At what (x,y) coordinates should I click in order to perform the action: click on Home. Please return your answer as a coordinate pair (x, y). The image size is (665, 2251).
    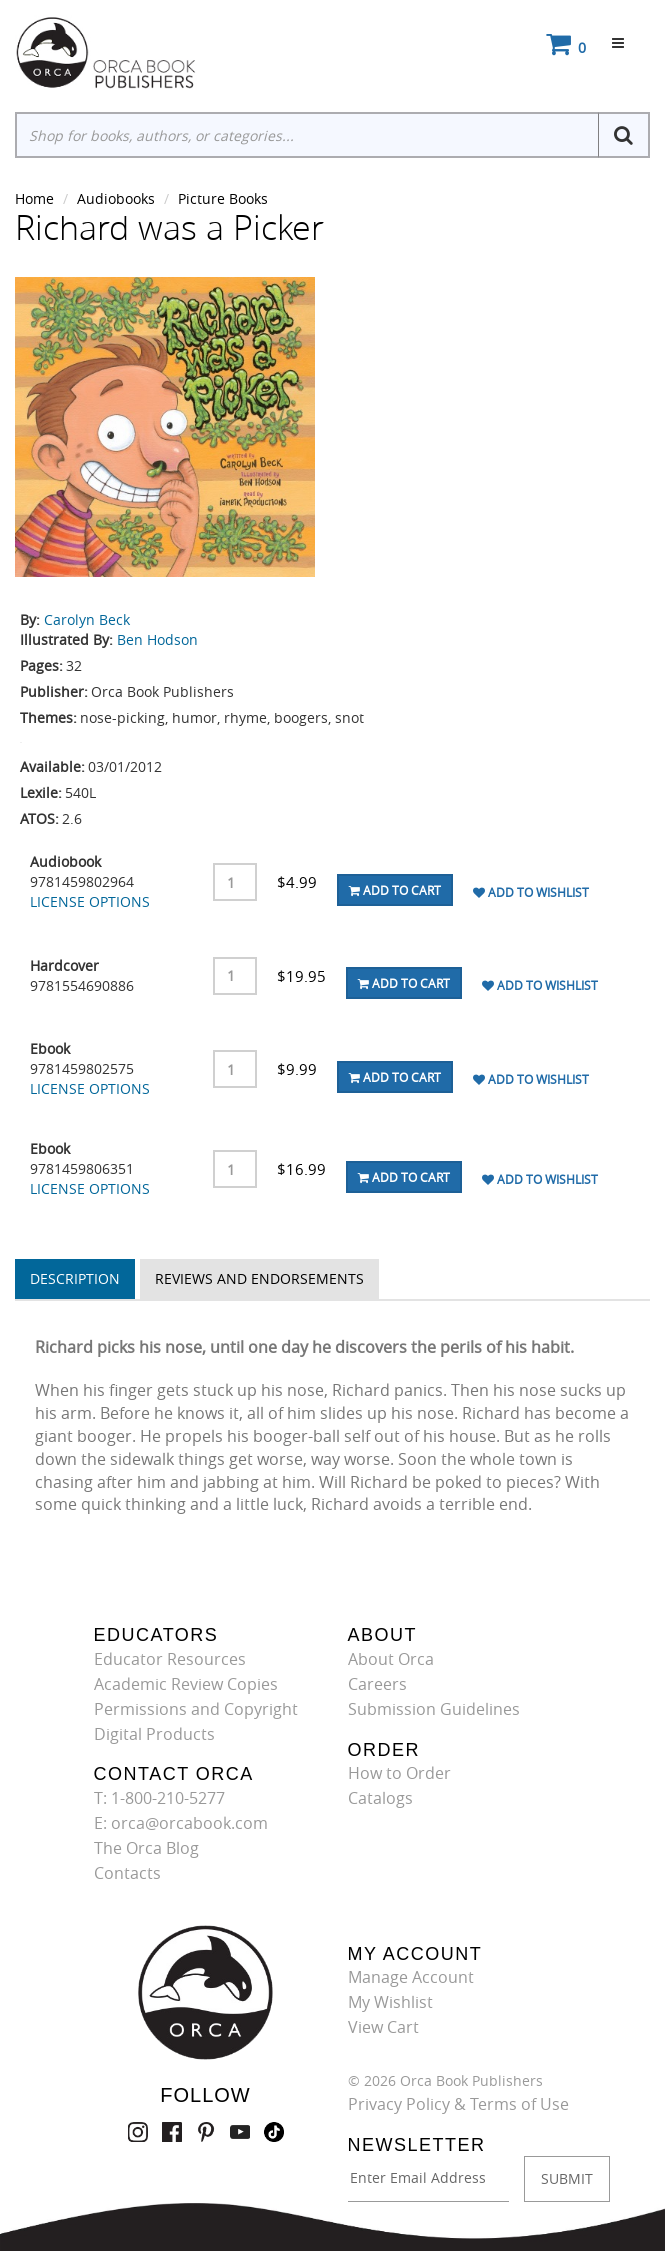
    Looking at the image, I should click on (34, 198).